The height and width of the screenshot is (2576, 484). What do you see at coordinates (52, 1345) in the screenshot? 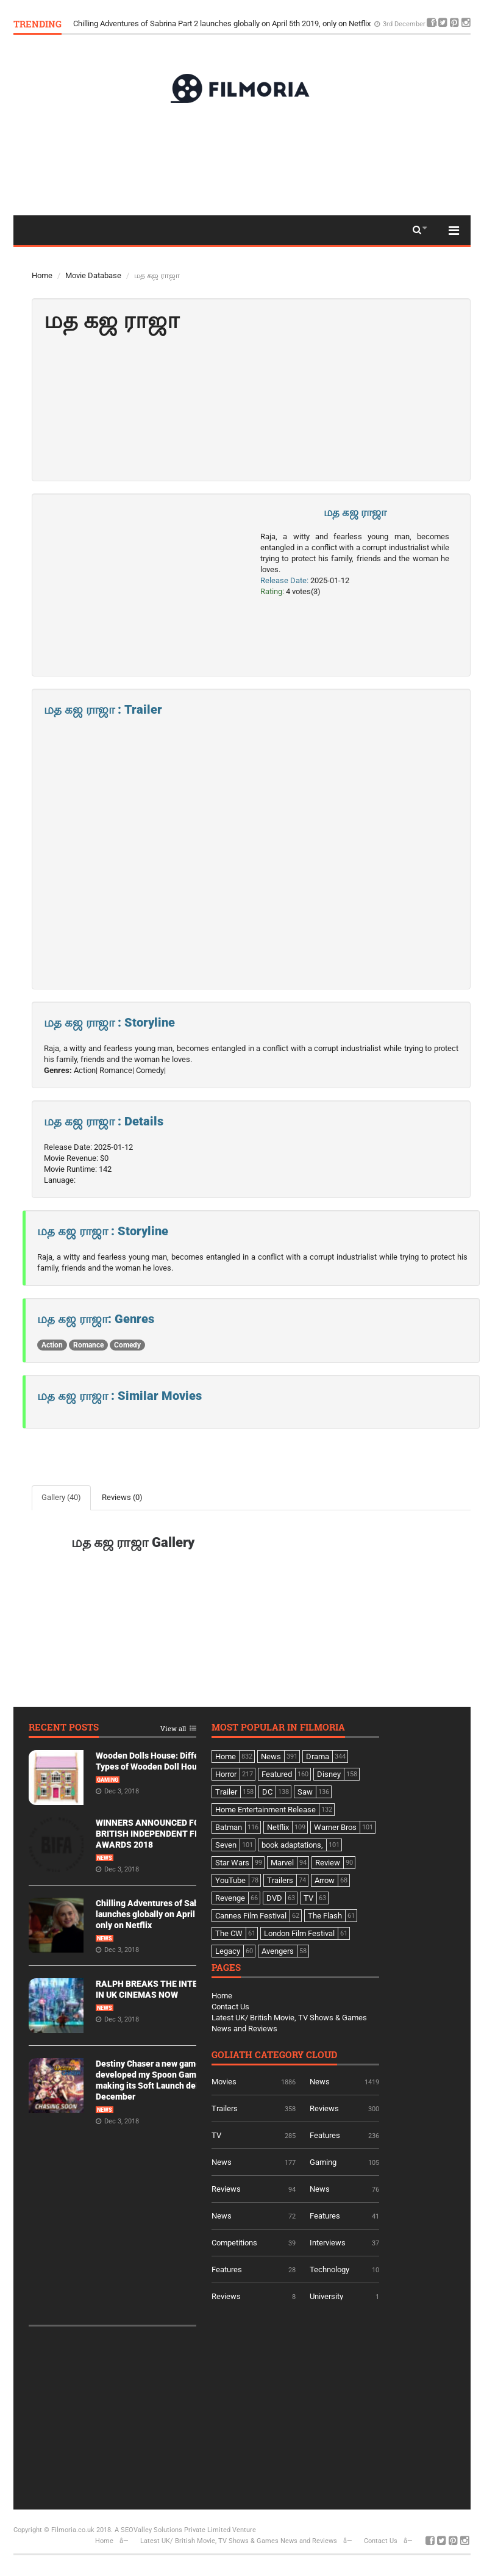
I see `Action` at bounding box center [52, 1345].